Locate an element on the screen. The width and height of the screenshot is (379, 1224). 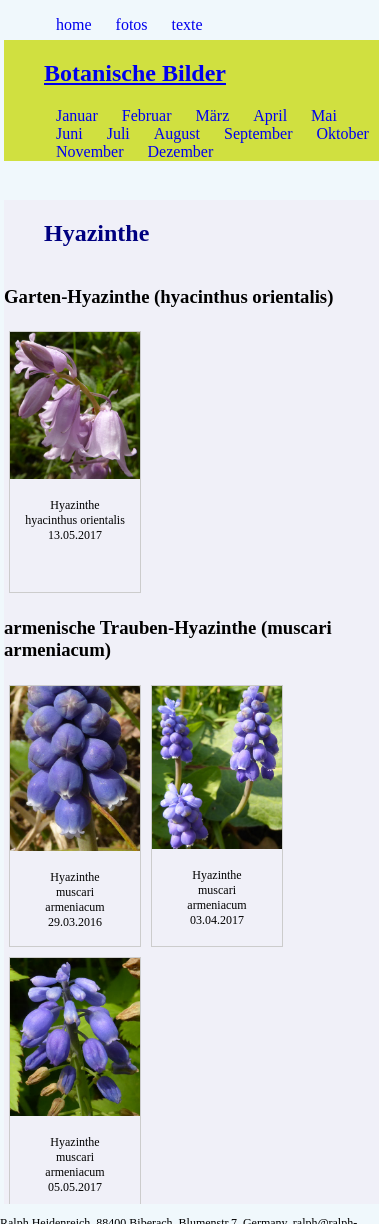
Botanische Bilder is located at coordinates (135, 73).